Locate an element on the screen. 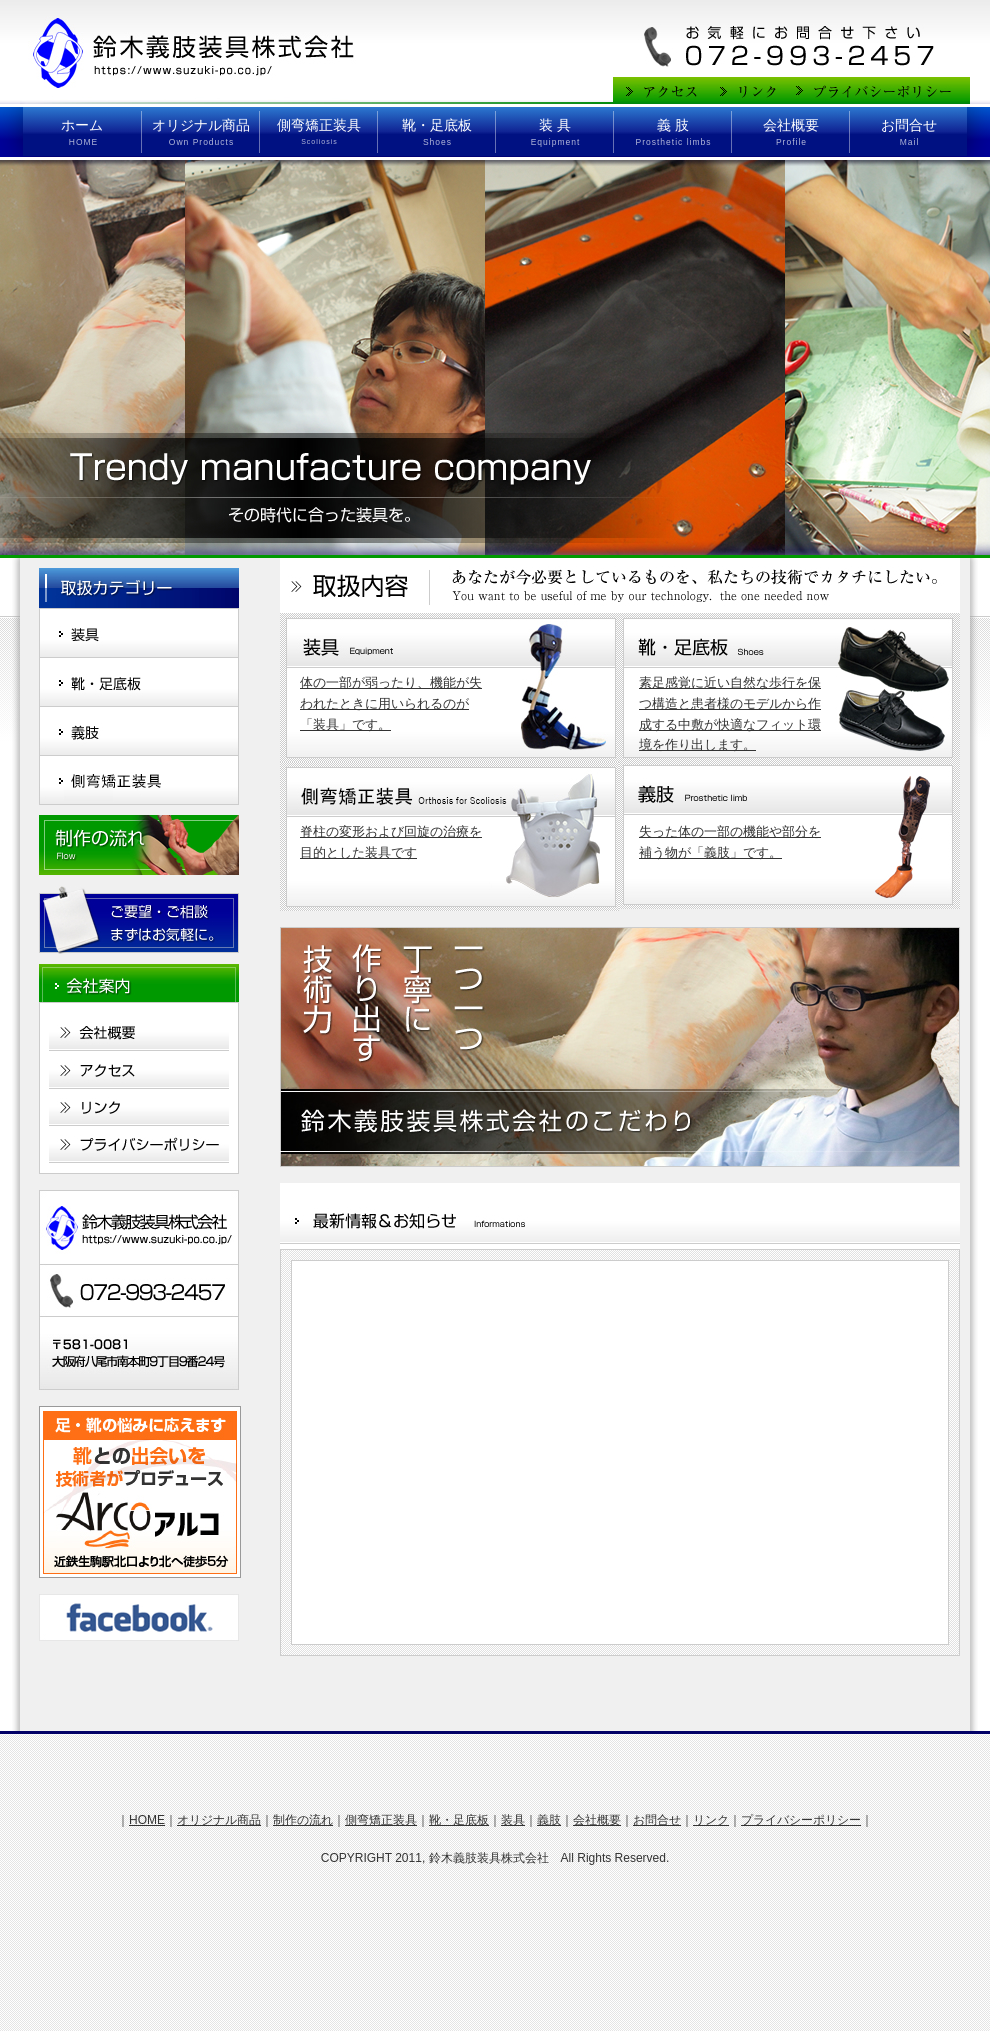 Image resolution: width=990 pixels, height=2031 pixels. 義肢 is located at coordinates (549, 1820).